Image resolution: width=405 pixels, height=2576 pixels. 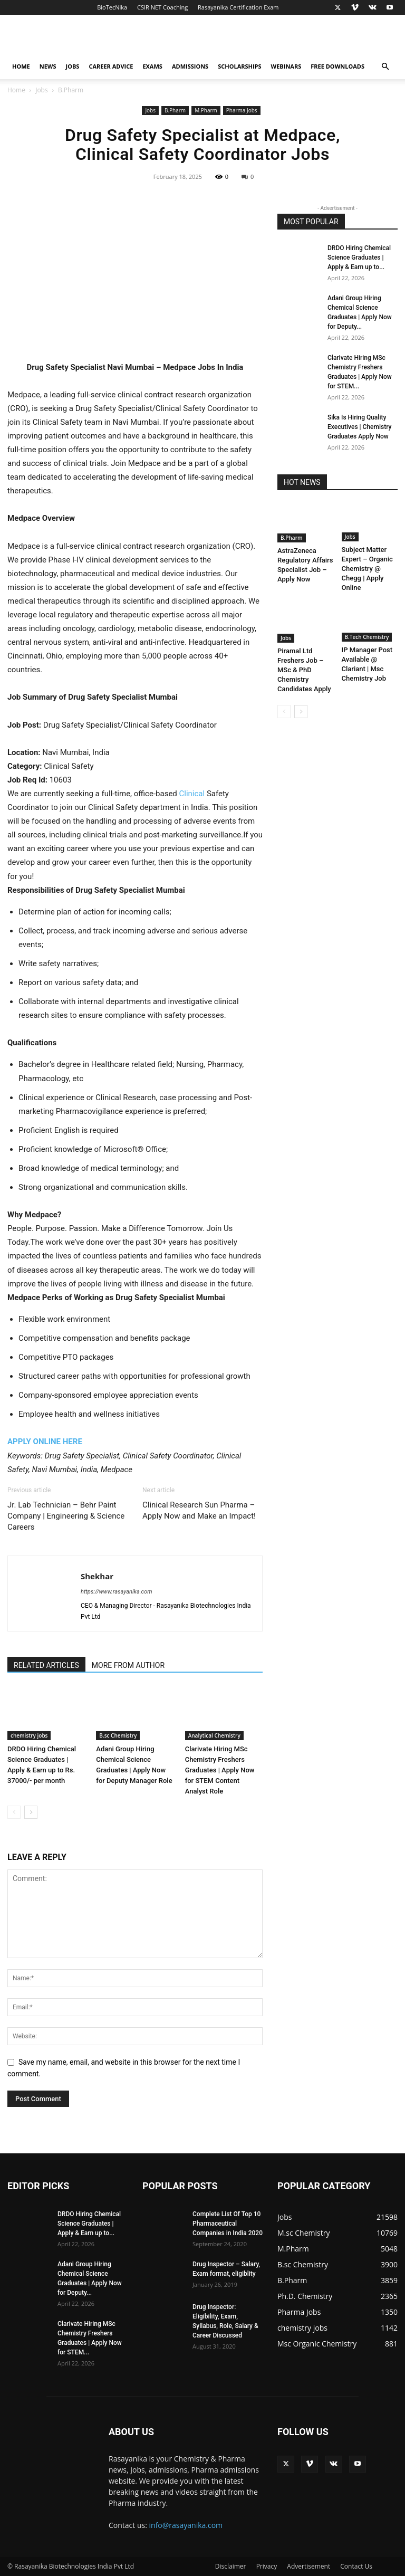 I want to click on Analytical Chemistry, so click(x=214, y=1735).